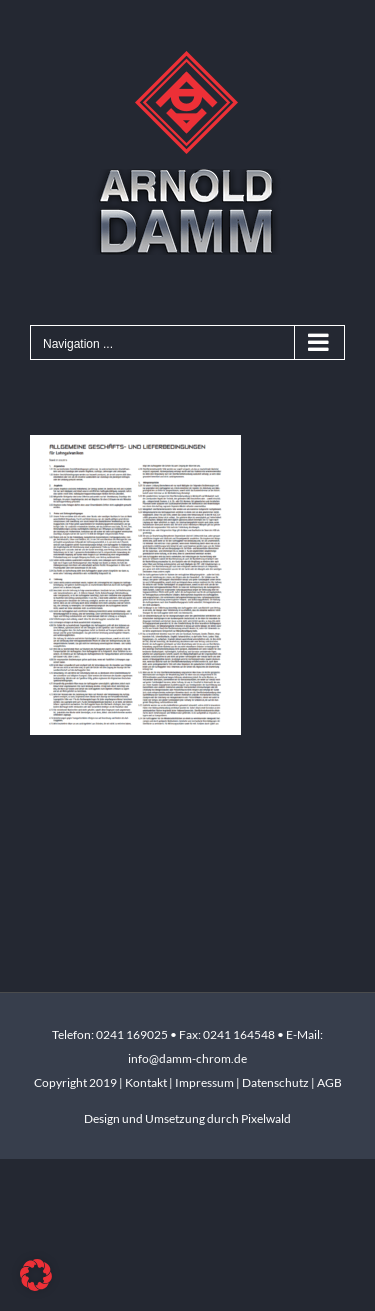 The height and width of the screenshot is (1311, 375). What do you see at coordinates (266, 1118) in the screenshot?
I see `Pixelwald` at bounding box center [266, 1118].